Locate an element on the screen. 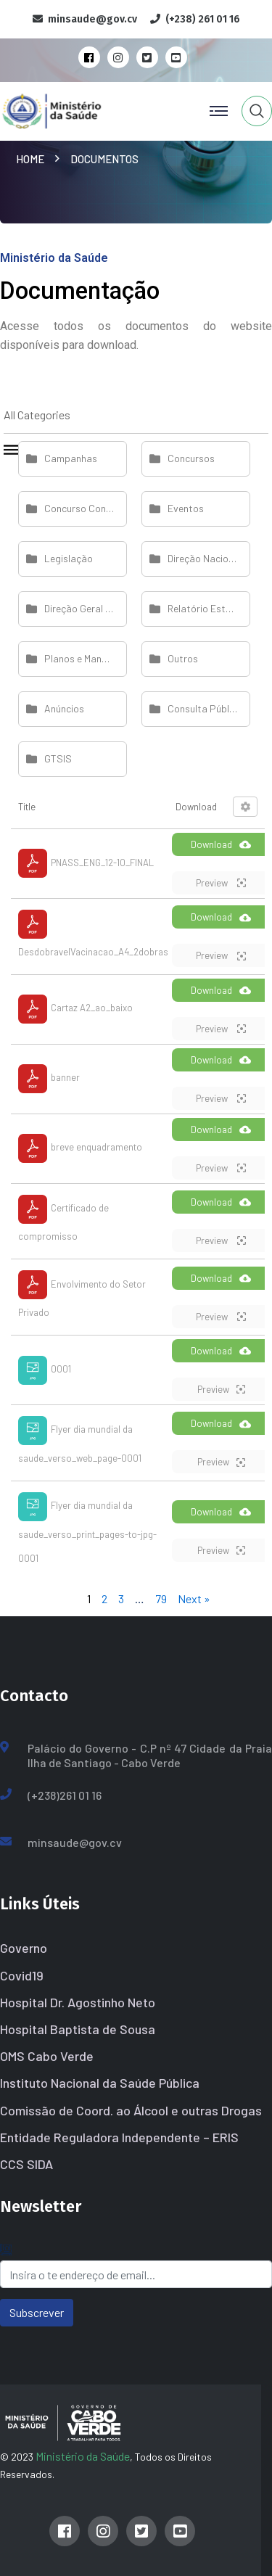 This screenshot has height=2576, width=272. Subscrever is located at coordinates (36, 2312).